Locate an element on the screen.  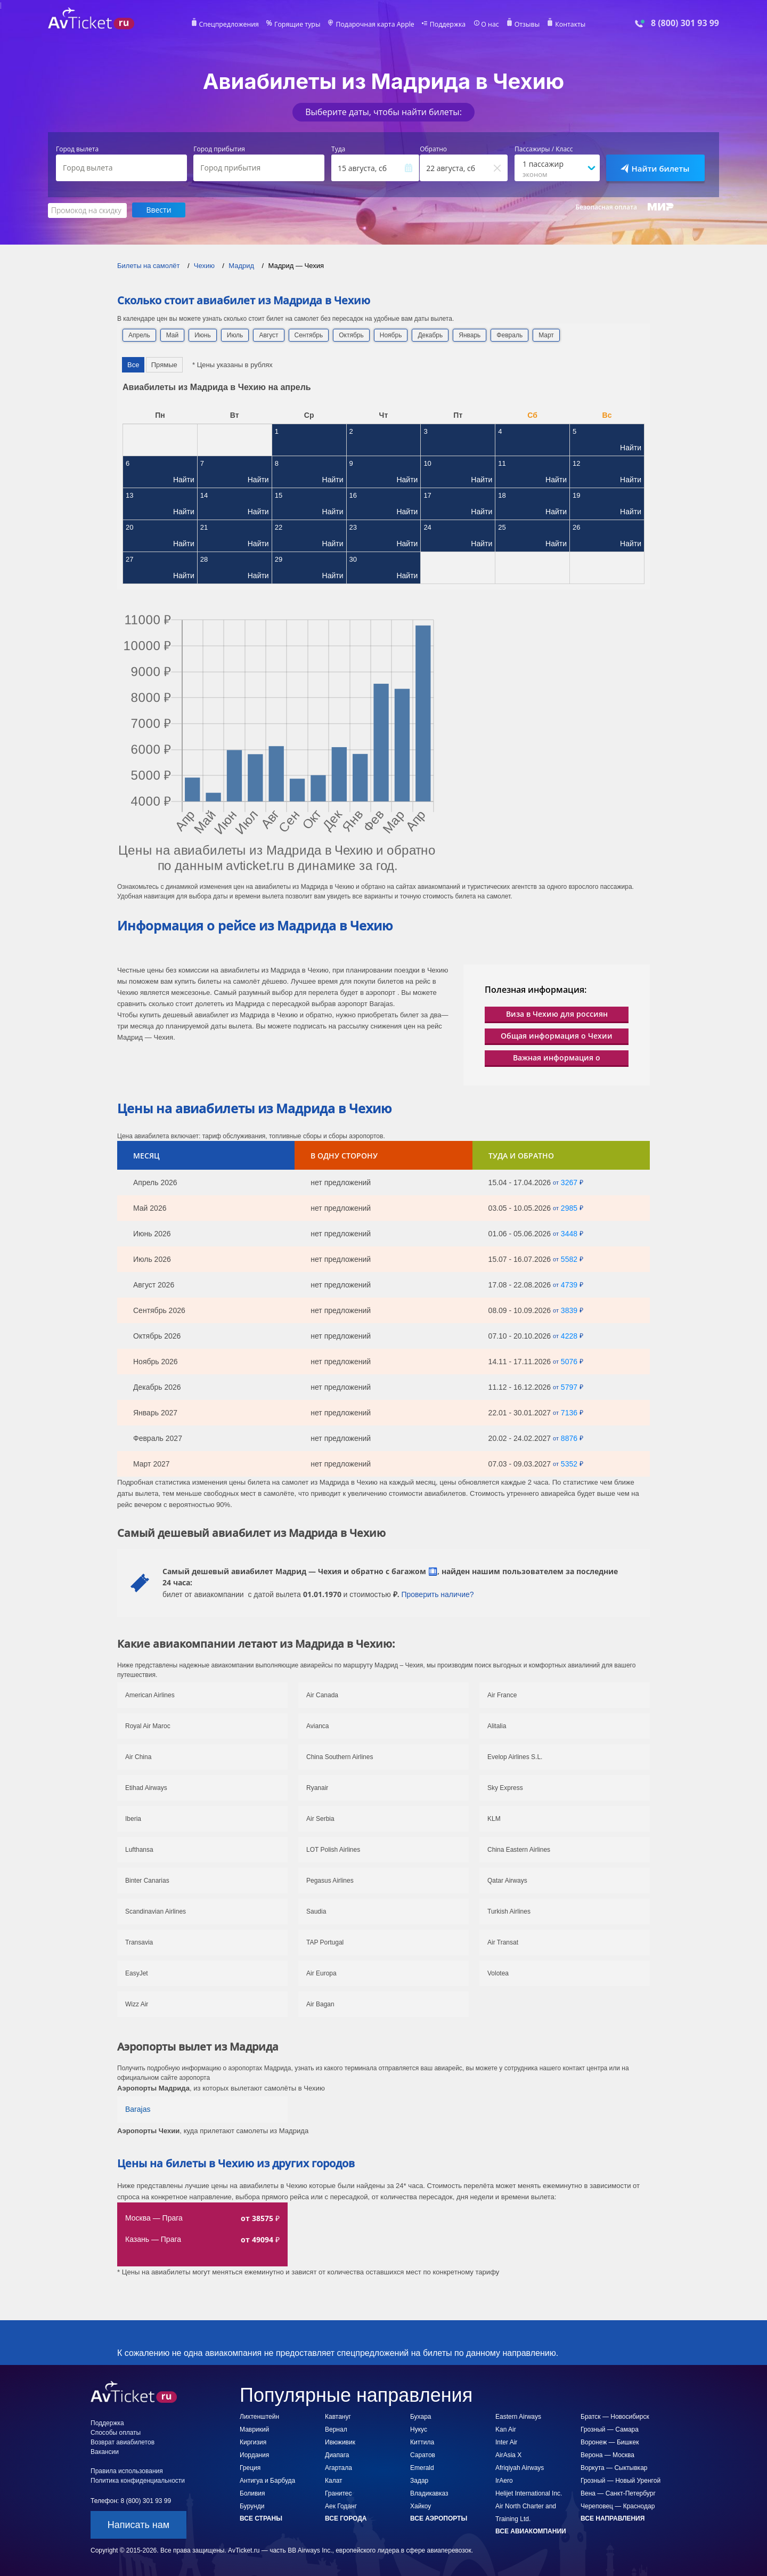
4739 is located at coordinates (569, 1284).